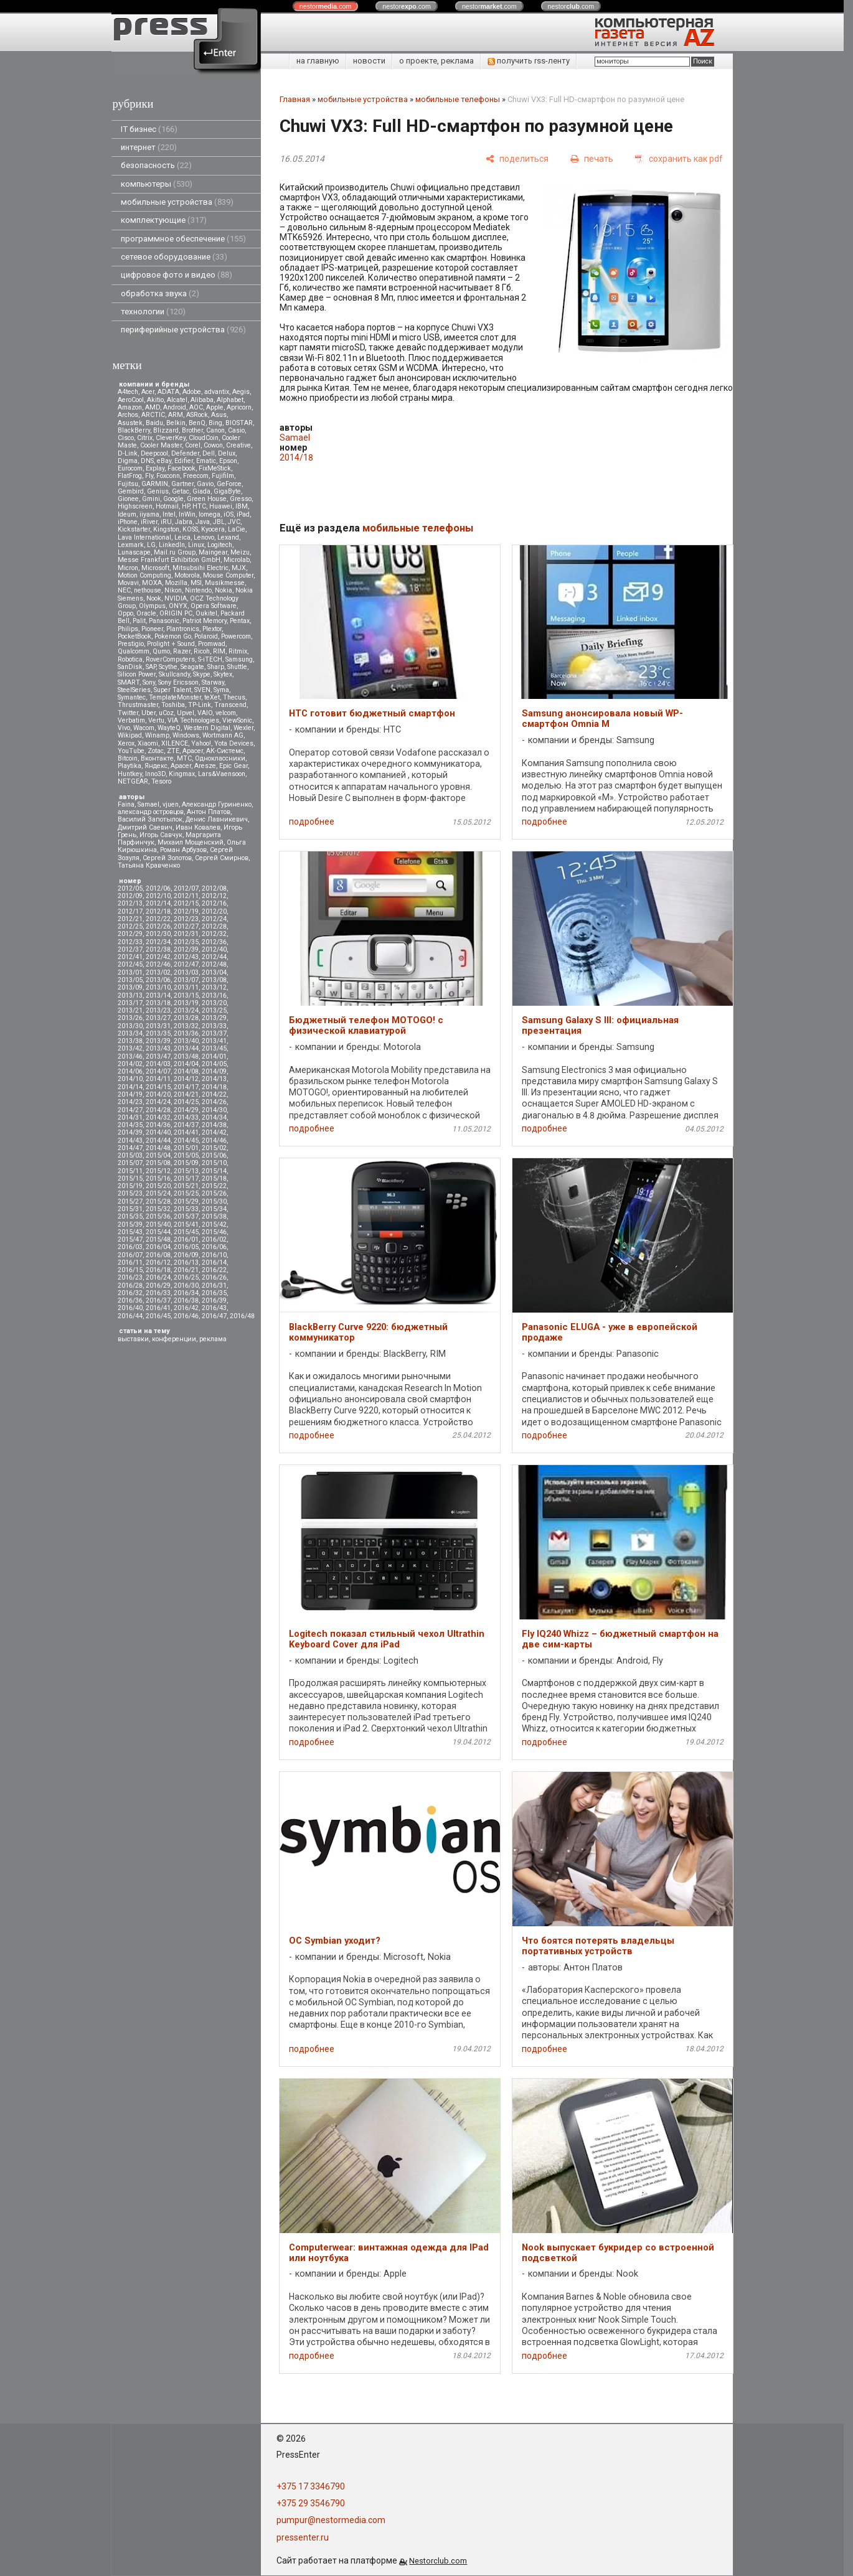 This screenshot has height=2576, width=853. What do you see at coordinates (214, 1232) in the screenshot?
I see `2015/46` at bounding box center [214, 1232].